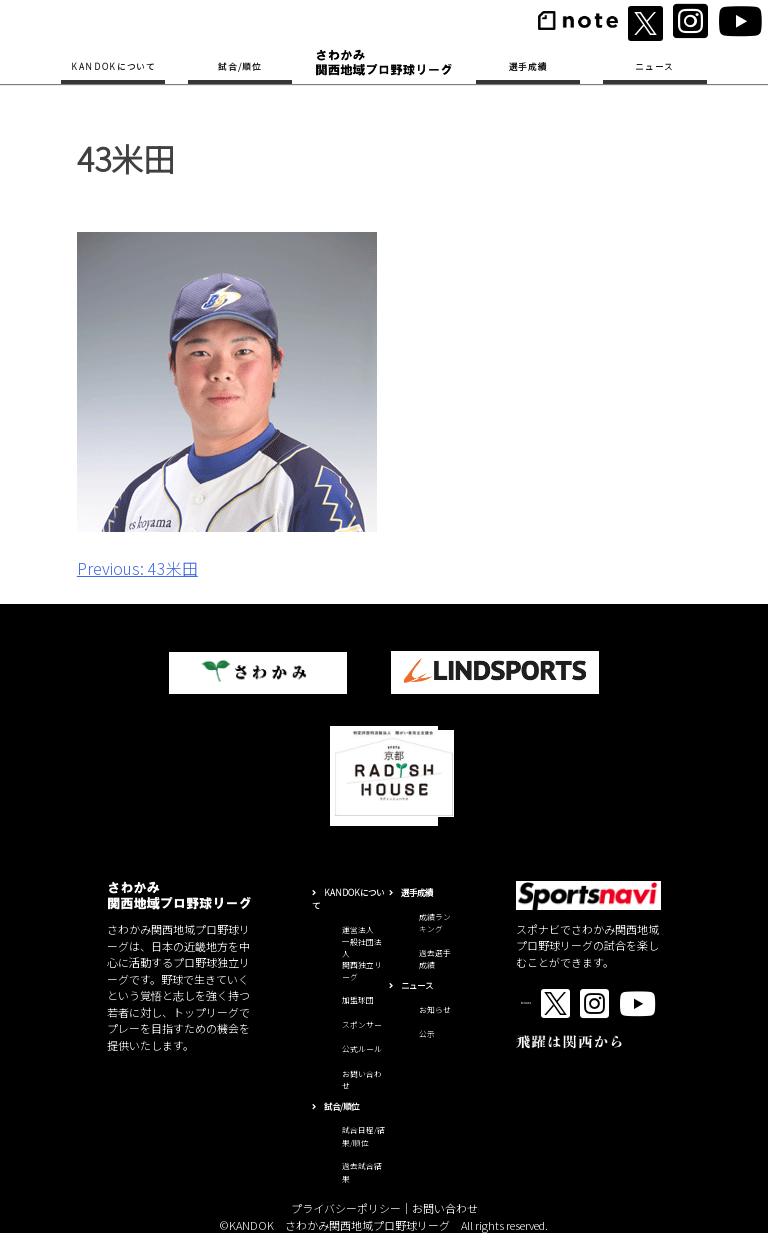 Image resolution: width=768 pixels, height=1233 pixels. What do you see at coordinates (358, 999) in the screenshot?
I see `加盟球団` at bounding box center [358, 999].